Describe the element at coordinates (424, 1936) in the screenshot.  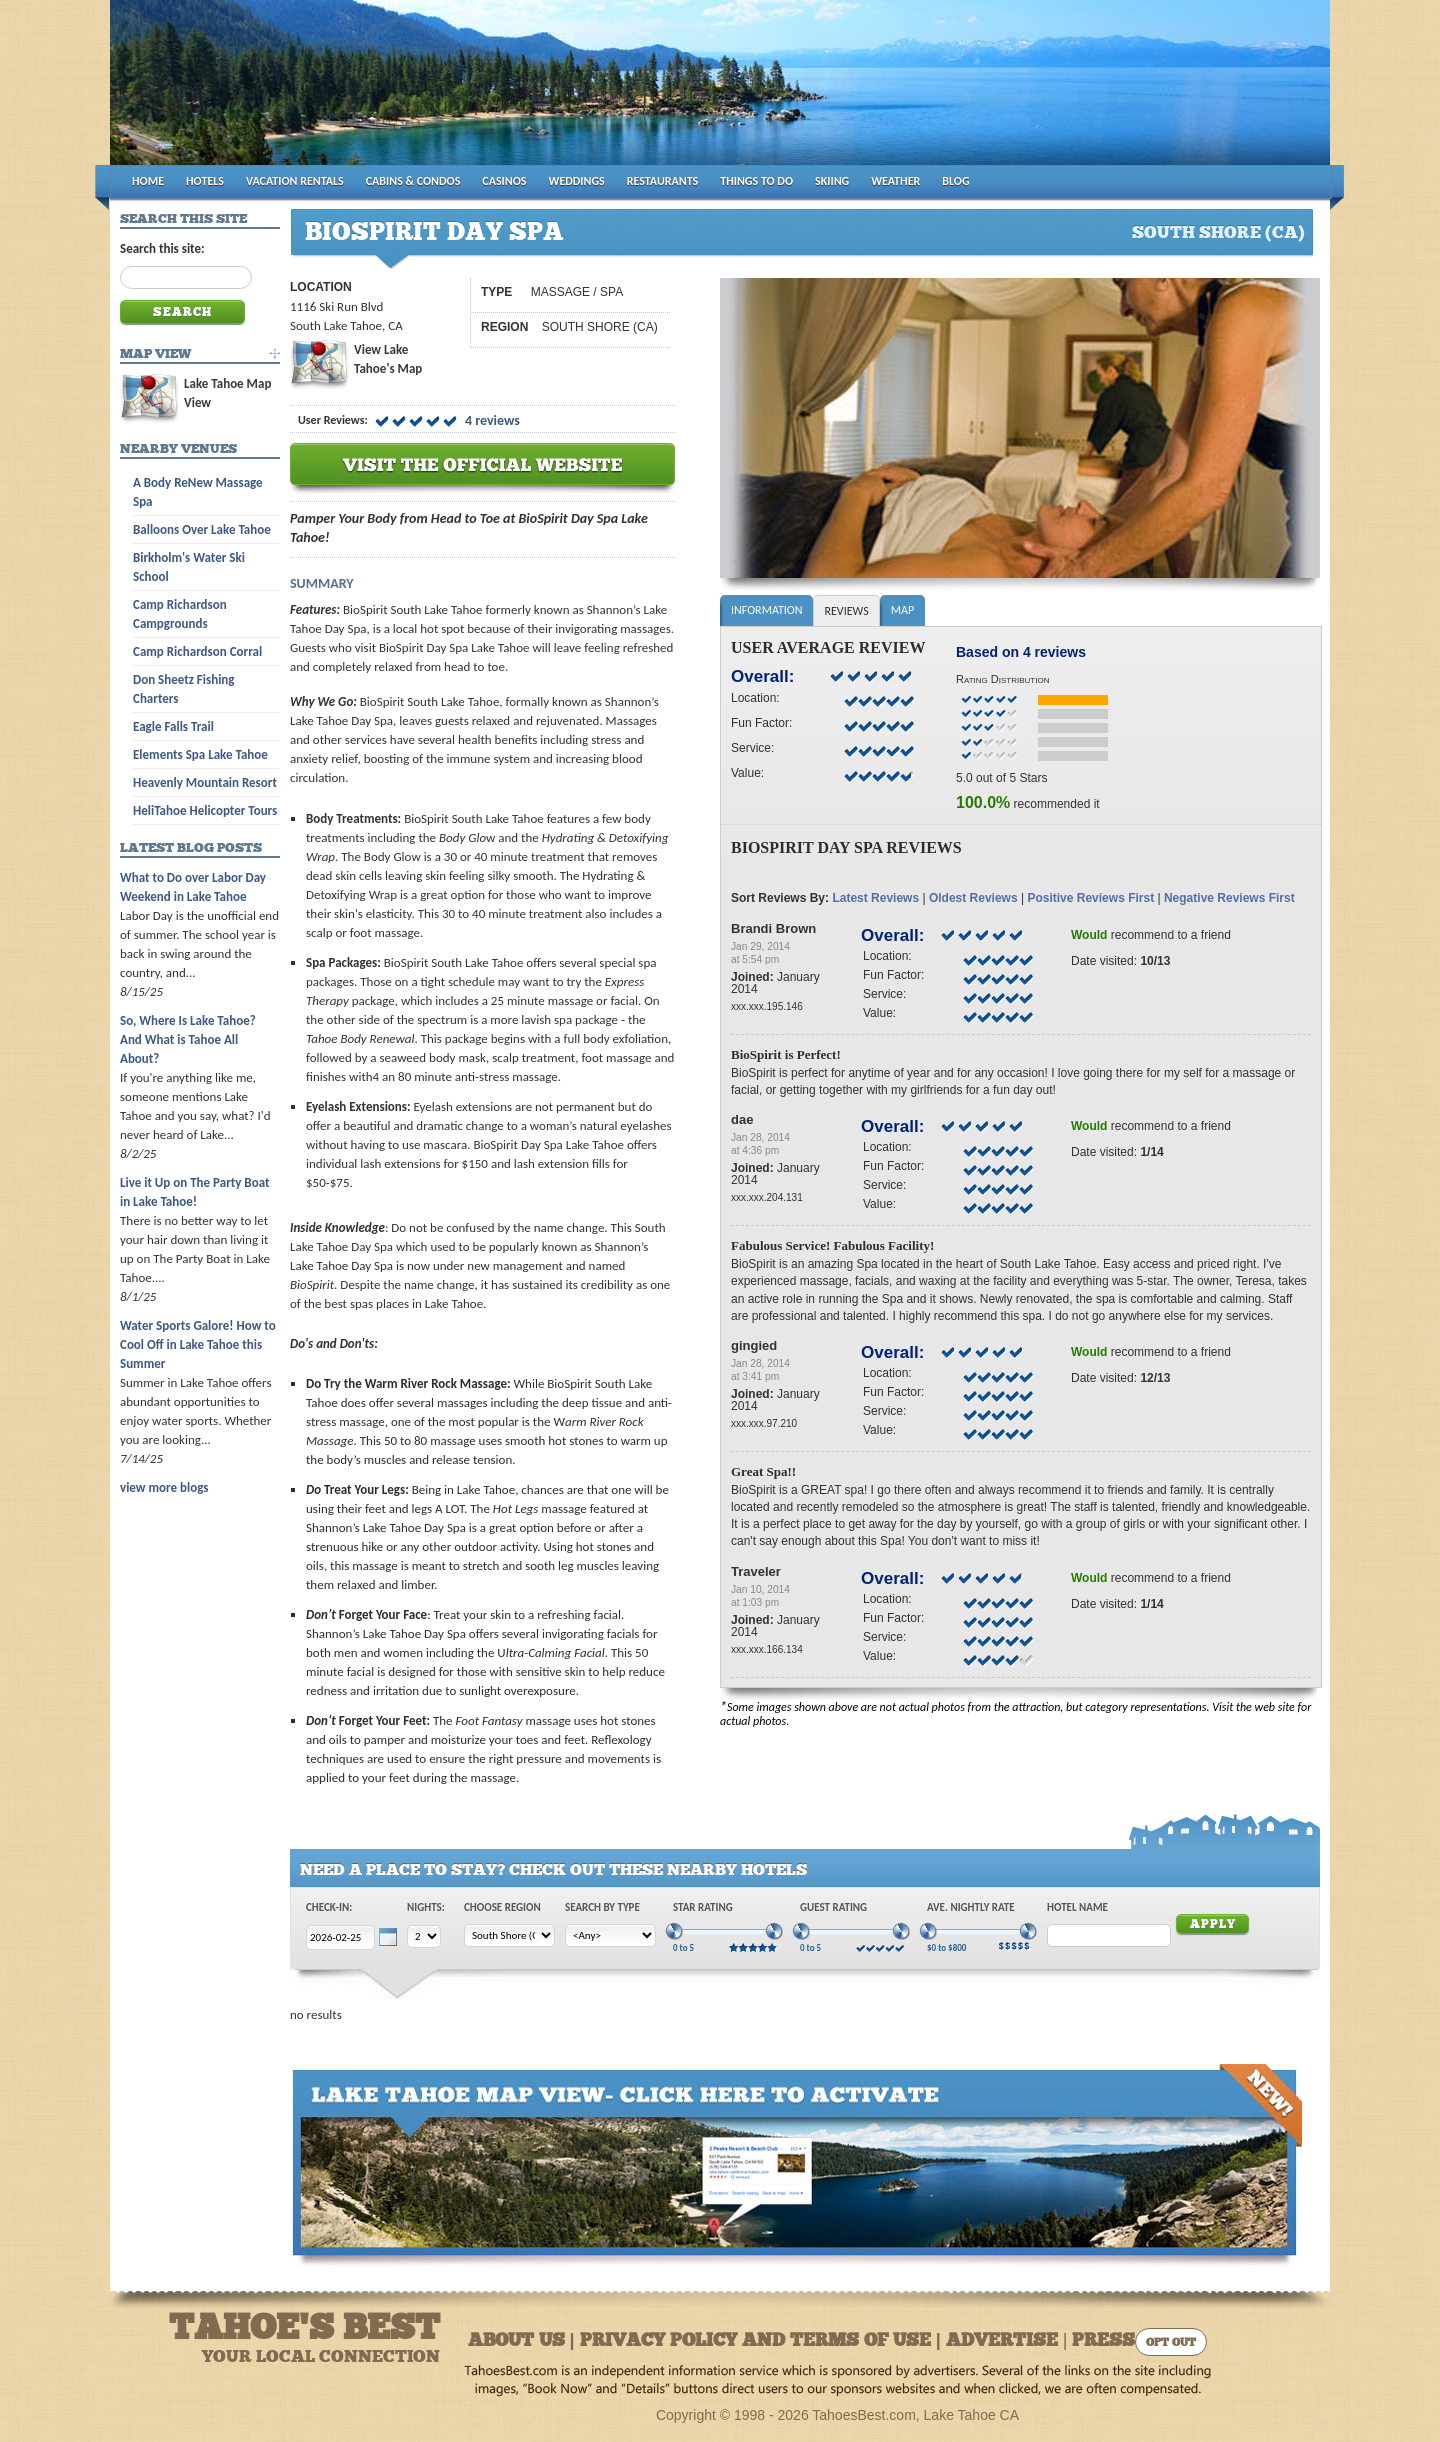
I see `[Choose Nights]` at that location.